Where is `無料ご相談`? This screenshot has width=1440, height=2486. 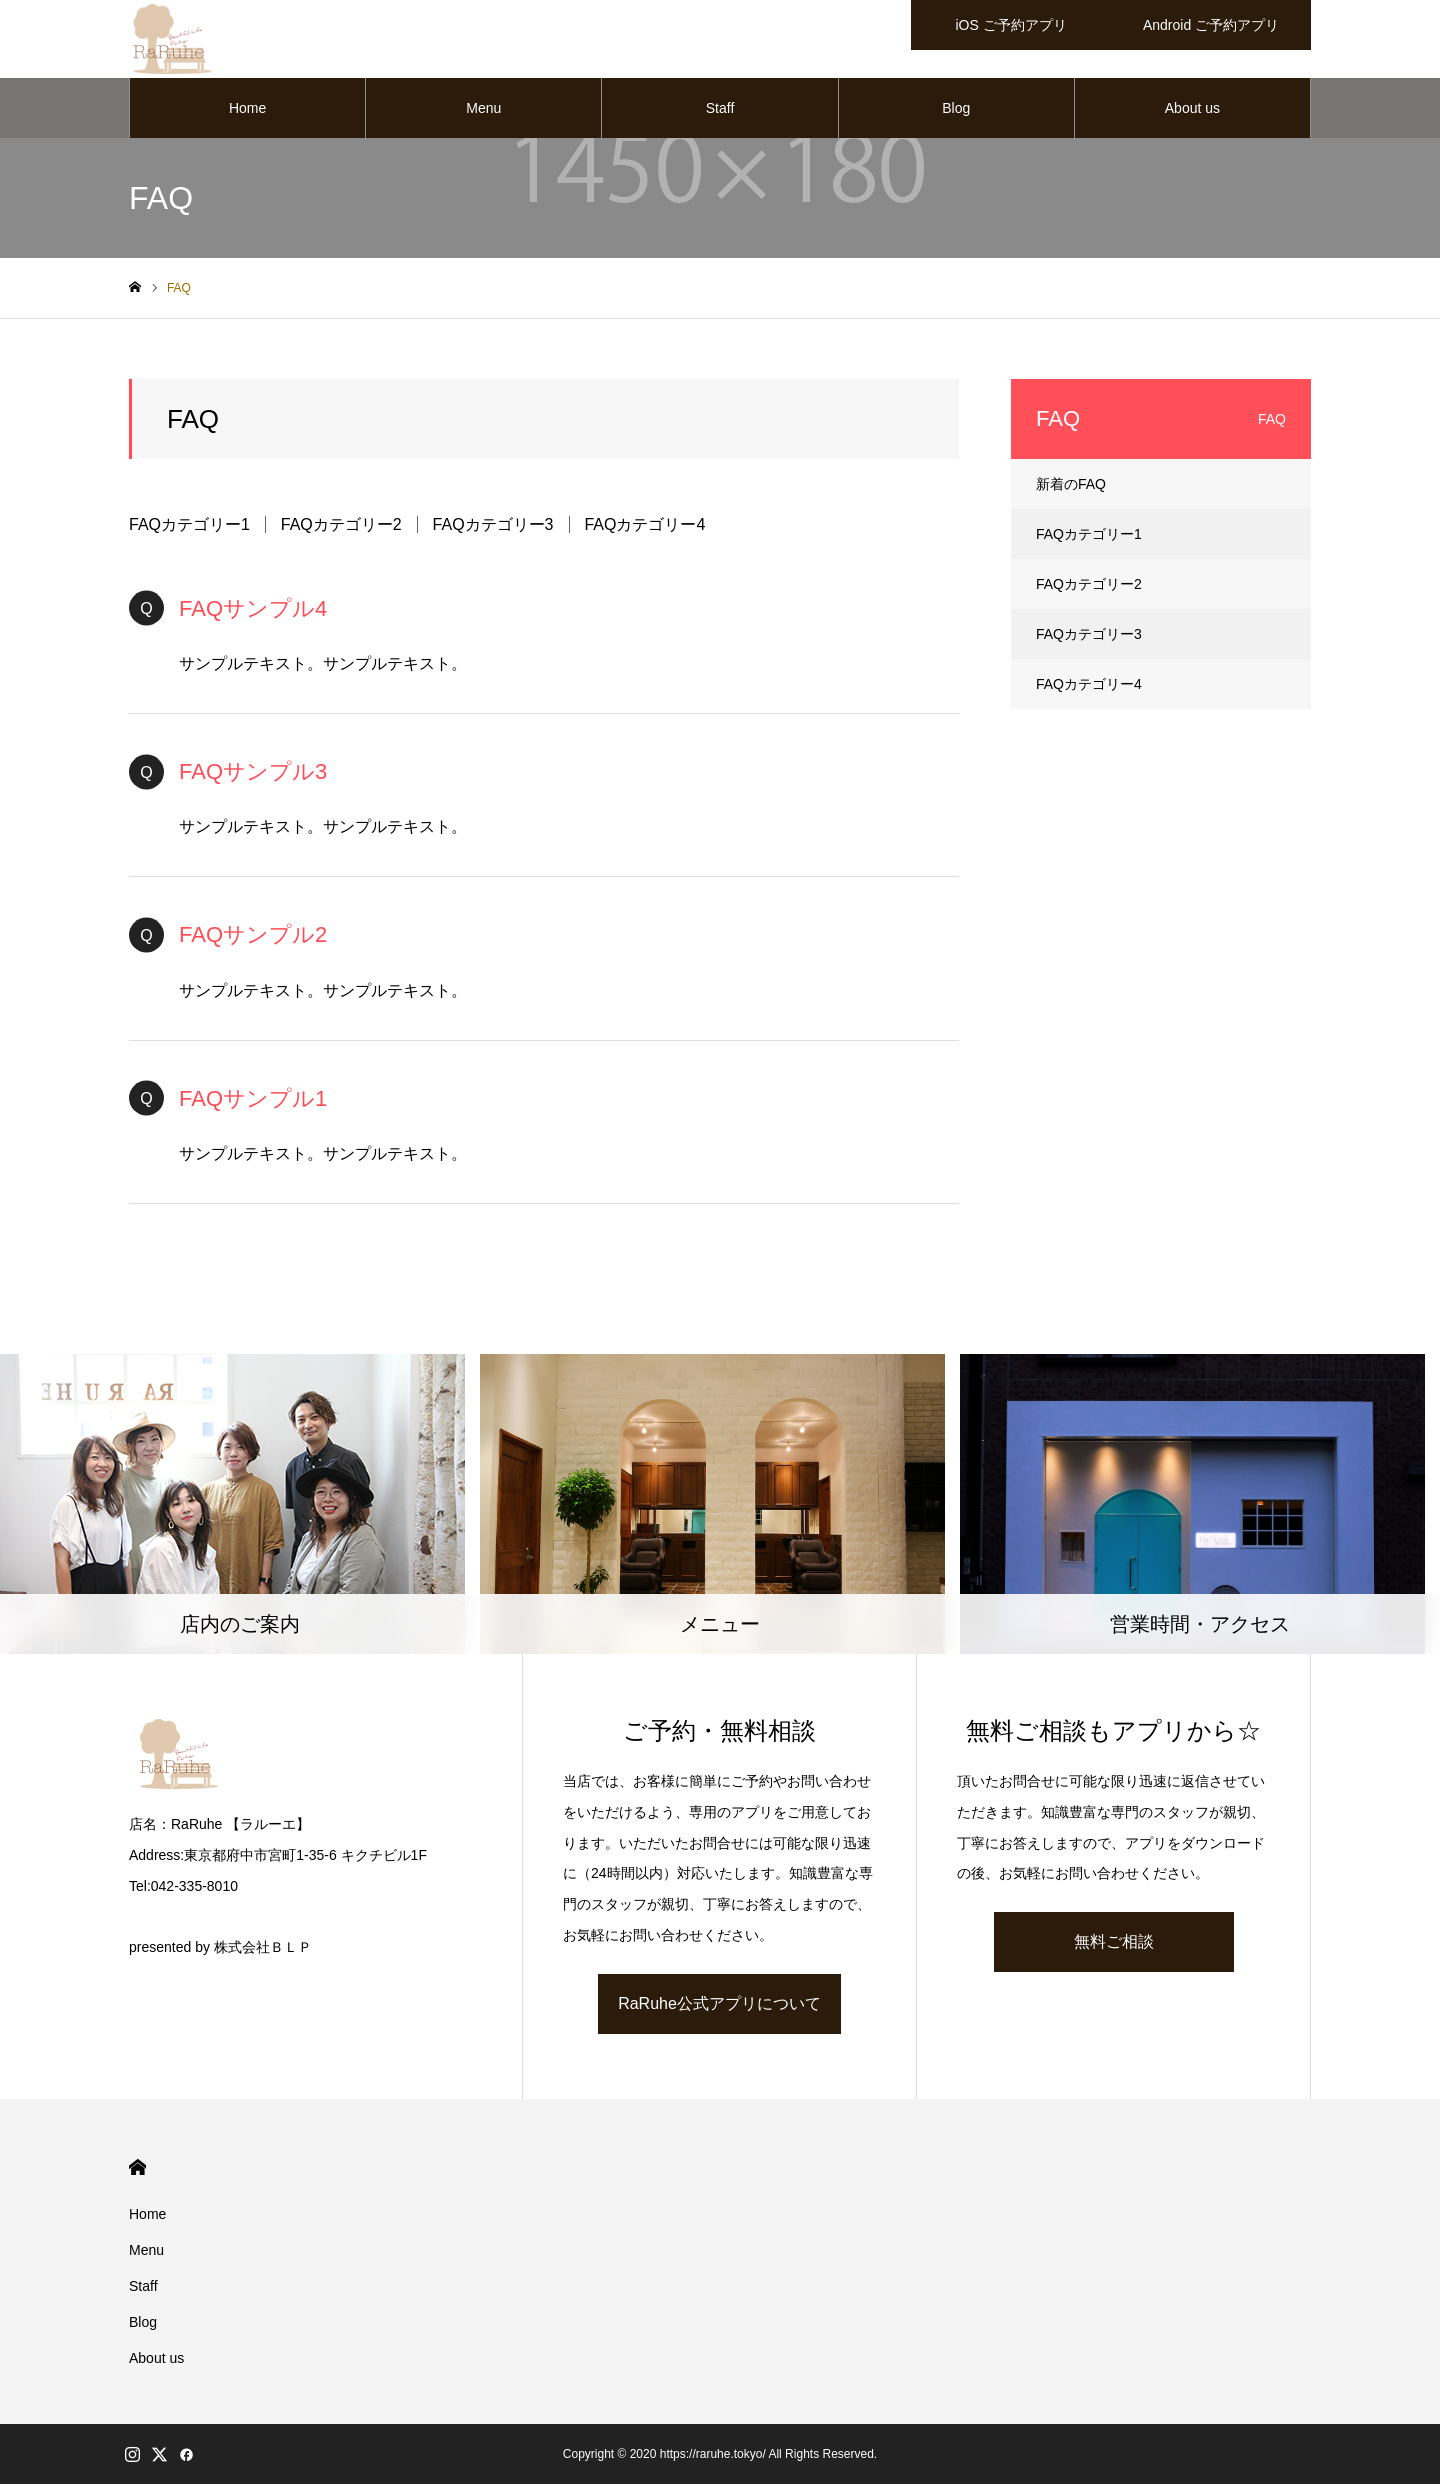
無料ご相談 is located at coordinates (1114, 1943).